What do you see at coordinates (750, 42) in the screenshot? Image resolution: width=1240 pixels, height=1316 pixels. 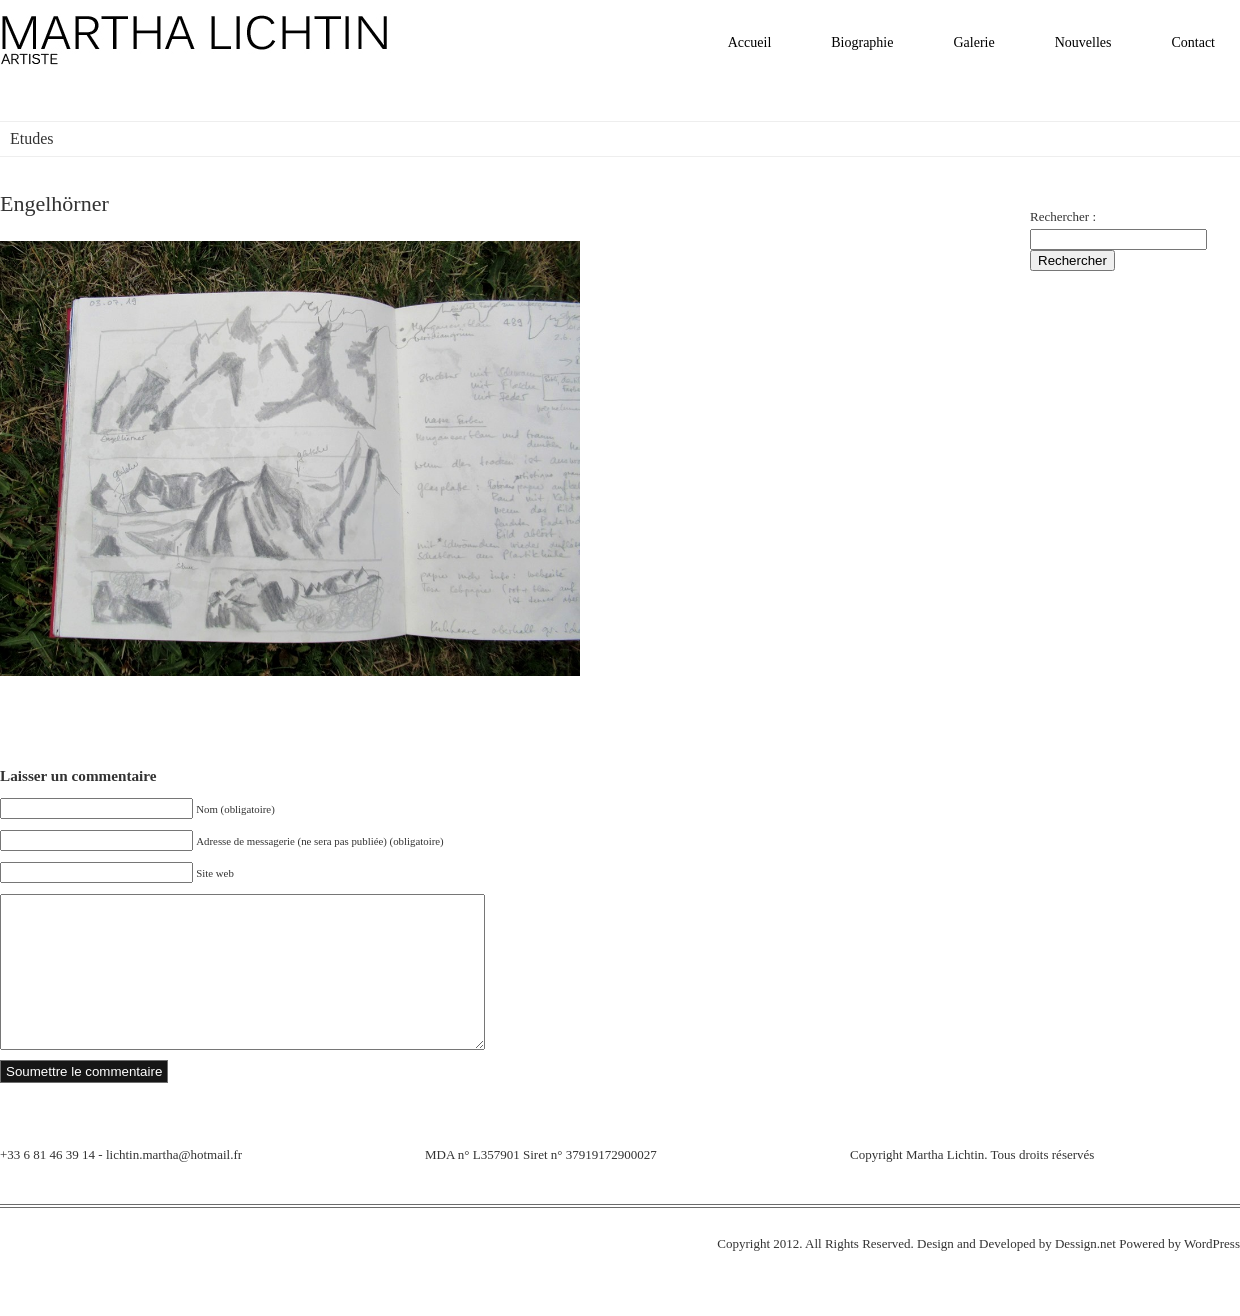 I see `Accueil` at bounding box center [750, 42].